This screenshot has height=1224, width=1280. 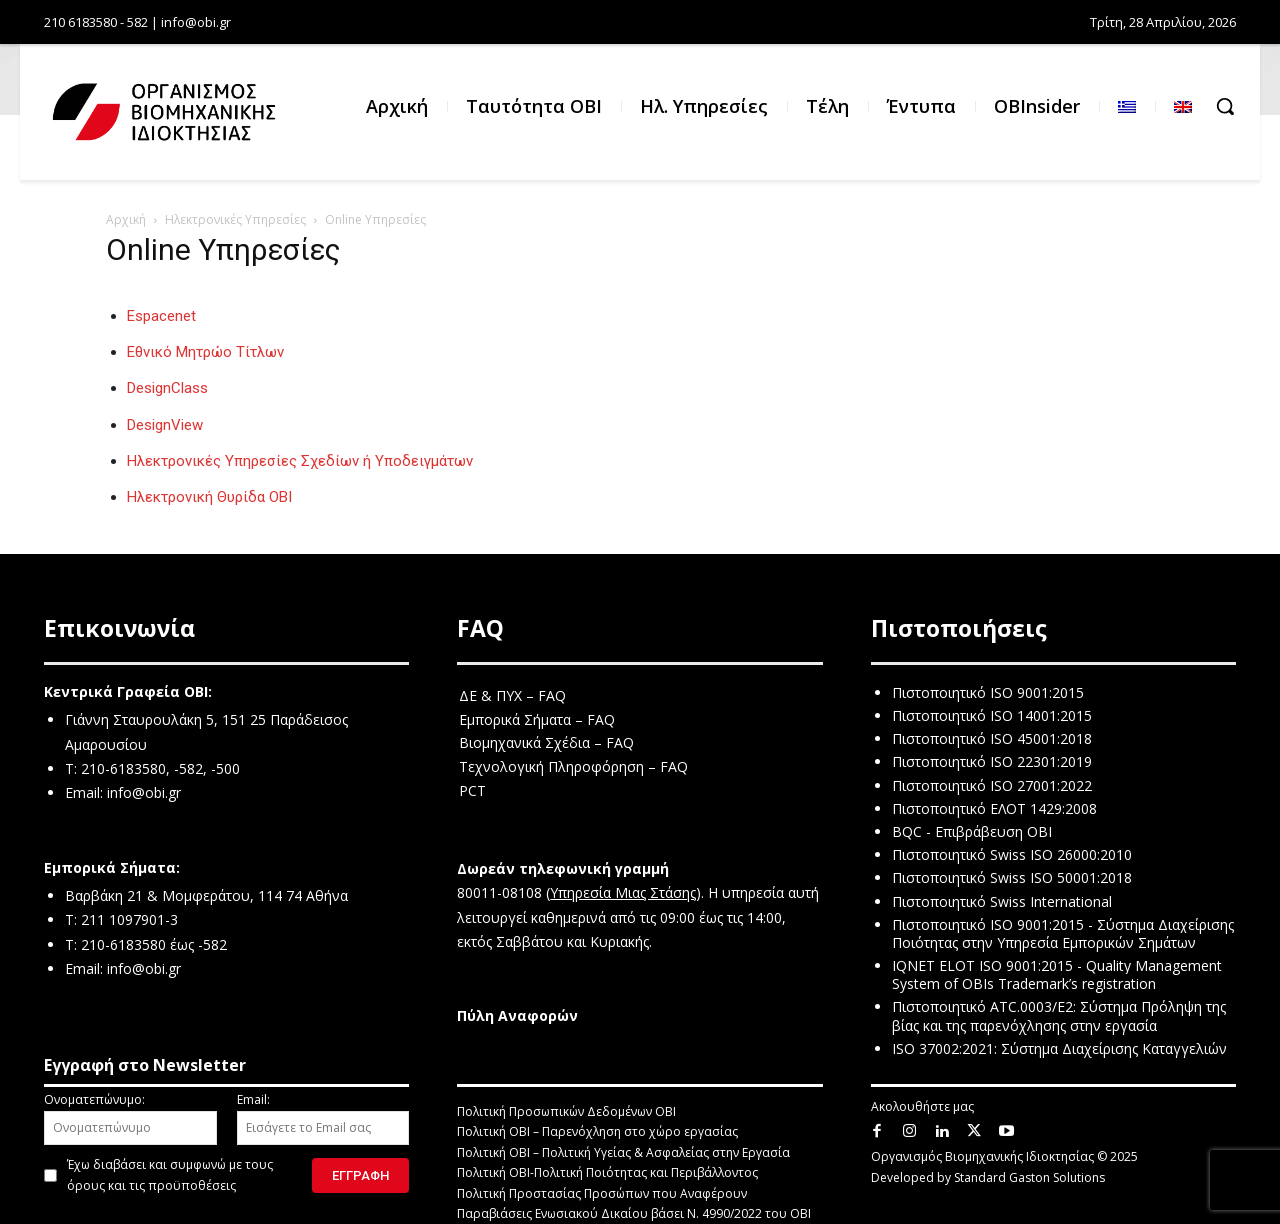 What do you see at coordinates (300, 461) in the screenshot?
I see `Ηλεκτρονικές Υπηρεσίες Σχεδίων ή Υποδειγμάτων` at bounding box center [300, 461].